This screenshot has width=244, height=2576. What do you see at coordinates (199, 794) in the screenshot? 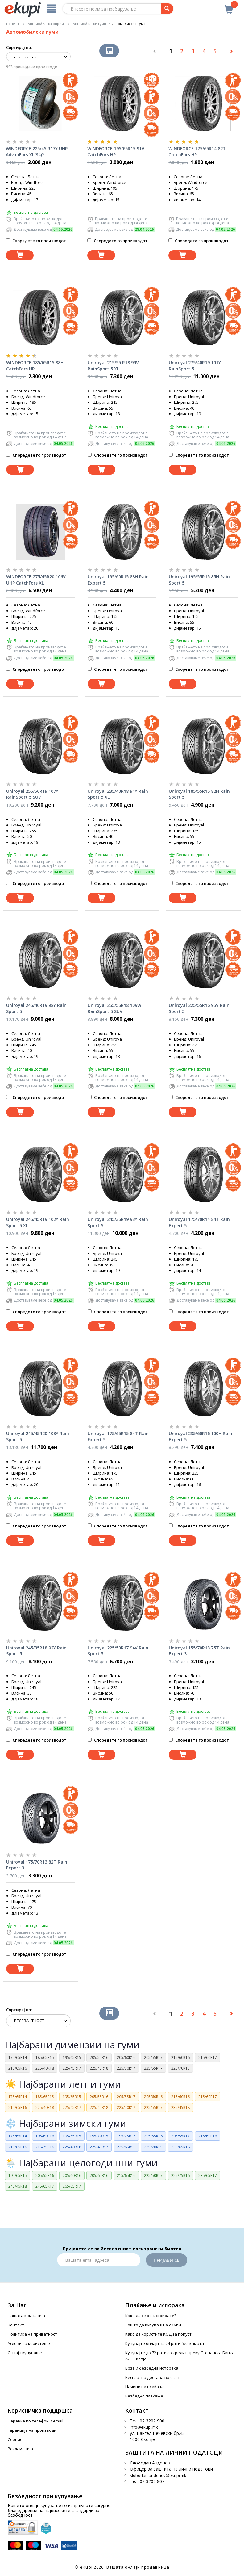
I see `Uniroyal 185/55R15 82H Rain Sport 5` at bounding box center [199, 794].